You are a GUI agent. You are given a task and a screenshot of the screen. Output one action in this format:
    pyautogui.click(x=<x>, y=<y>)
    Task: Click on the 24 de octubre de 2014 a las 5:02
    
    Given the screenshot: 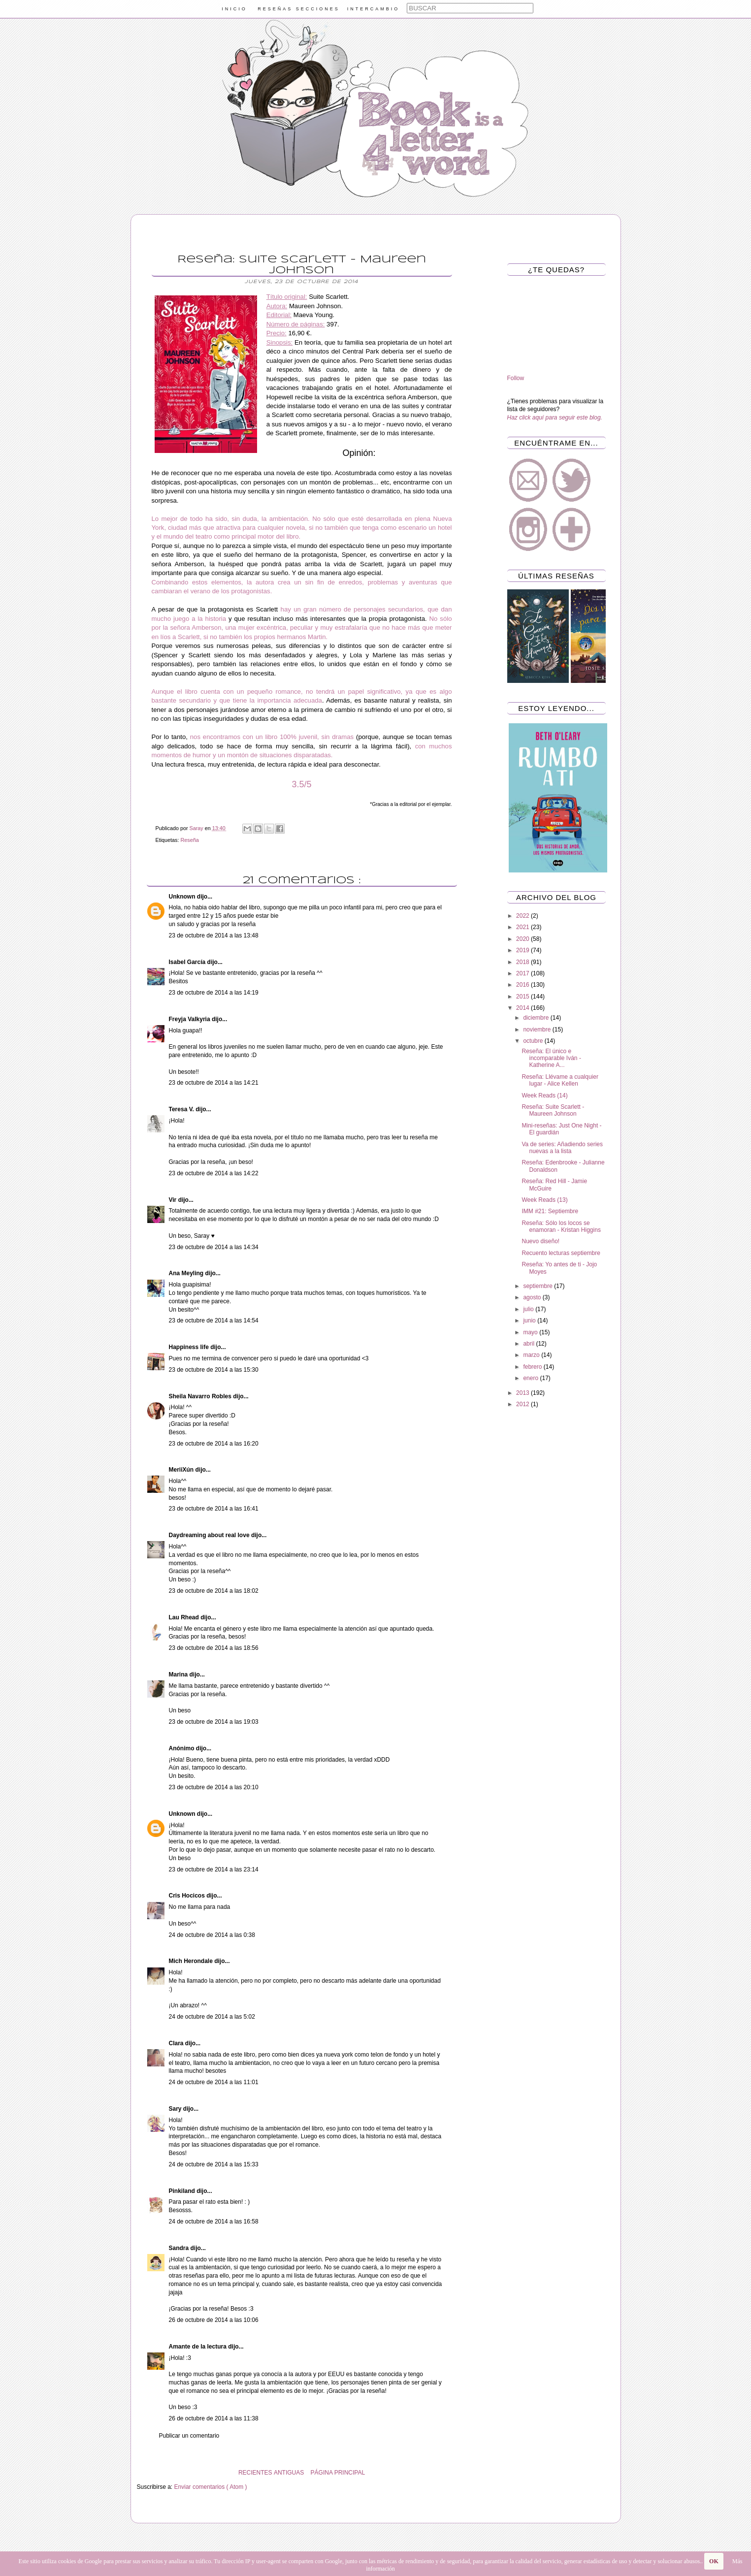 What is the action you would take?
    pyautogui.click(x=212, y=2016)
    